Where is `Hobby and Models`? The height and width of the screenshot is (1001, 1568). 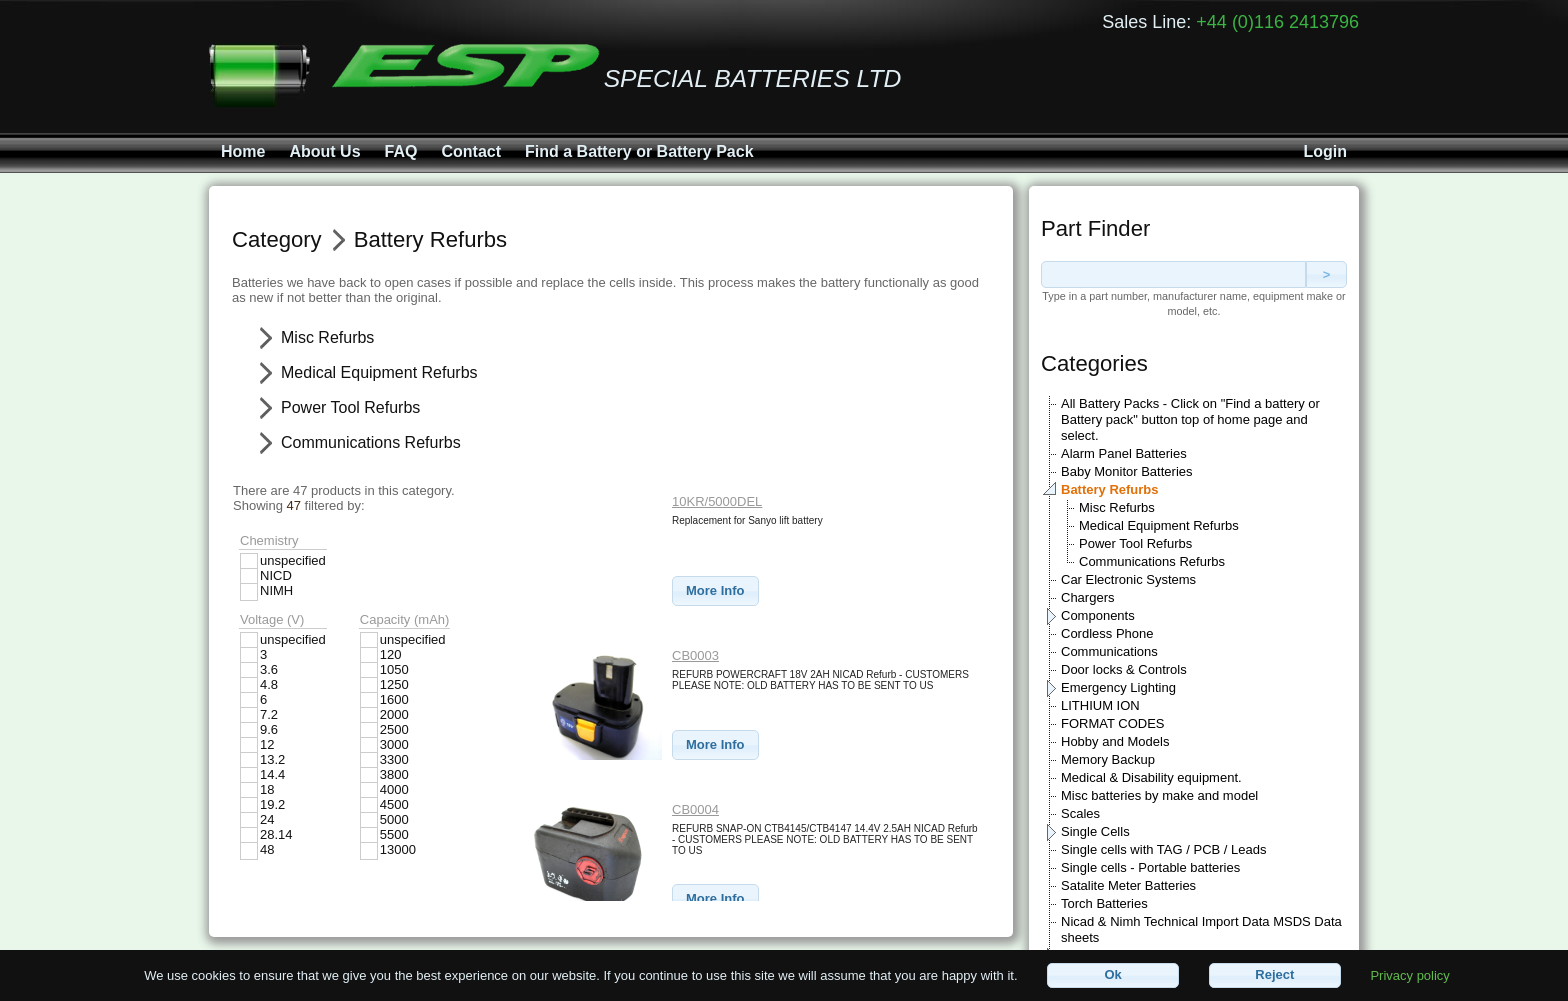
Hobby and Models is located at coordinates (1115, 741).